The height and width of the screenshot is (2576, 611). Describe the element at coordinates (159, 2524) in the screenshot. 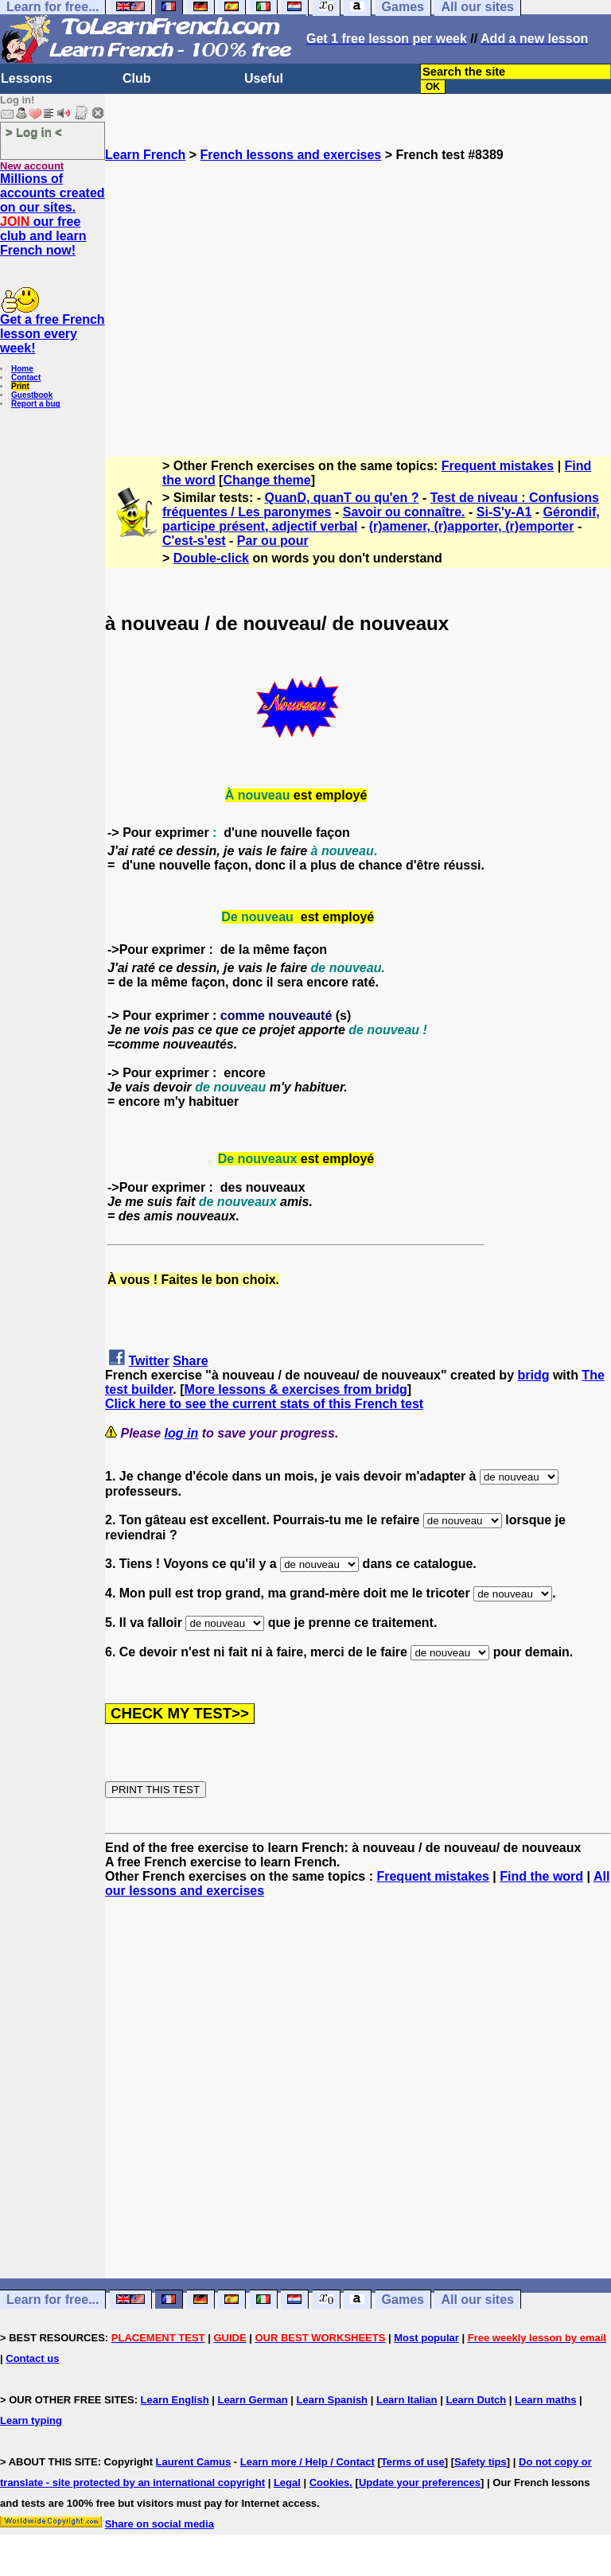

I see `Share on social media` at that location.